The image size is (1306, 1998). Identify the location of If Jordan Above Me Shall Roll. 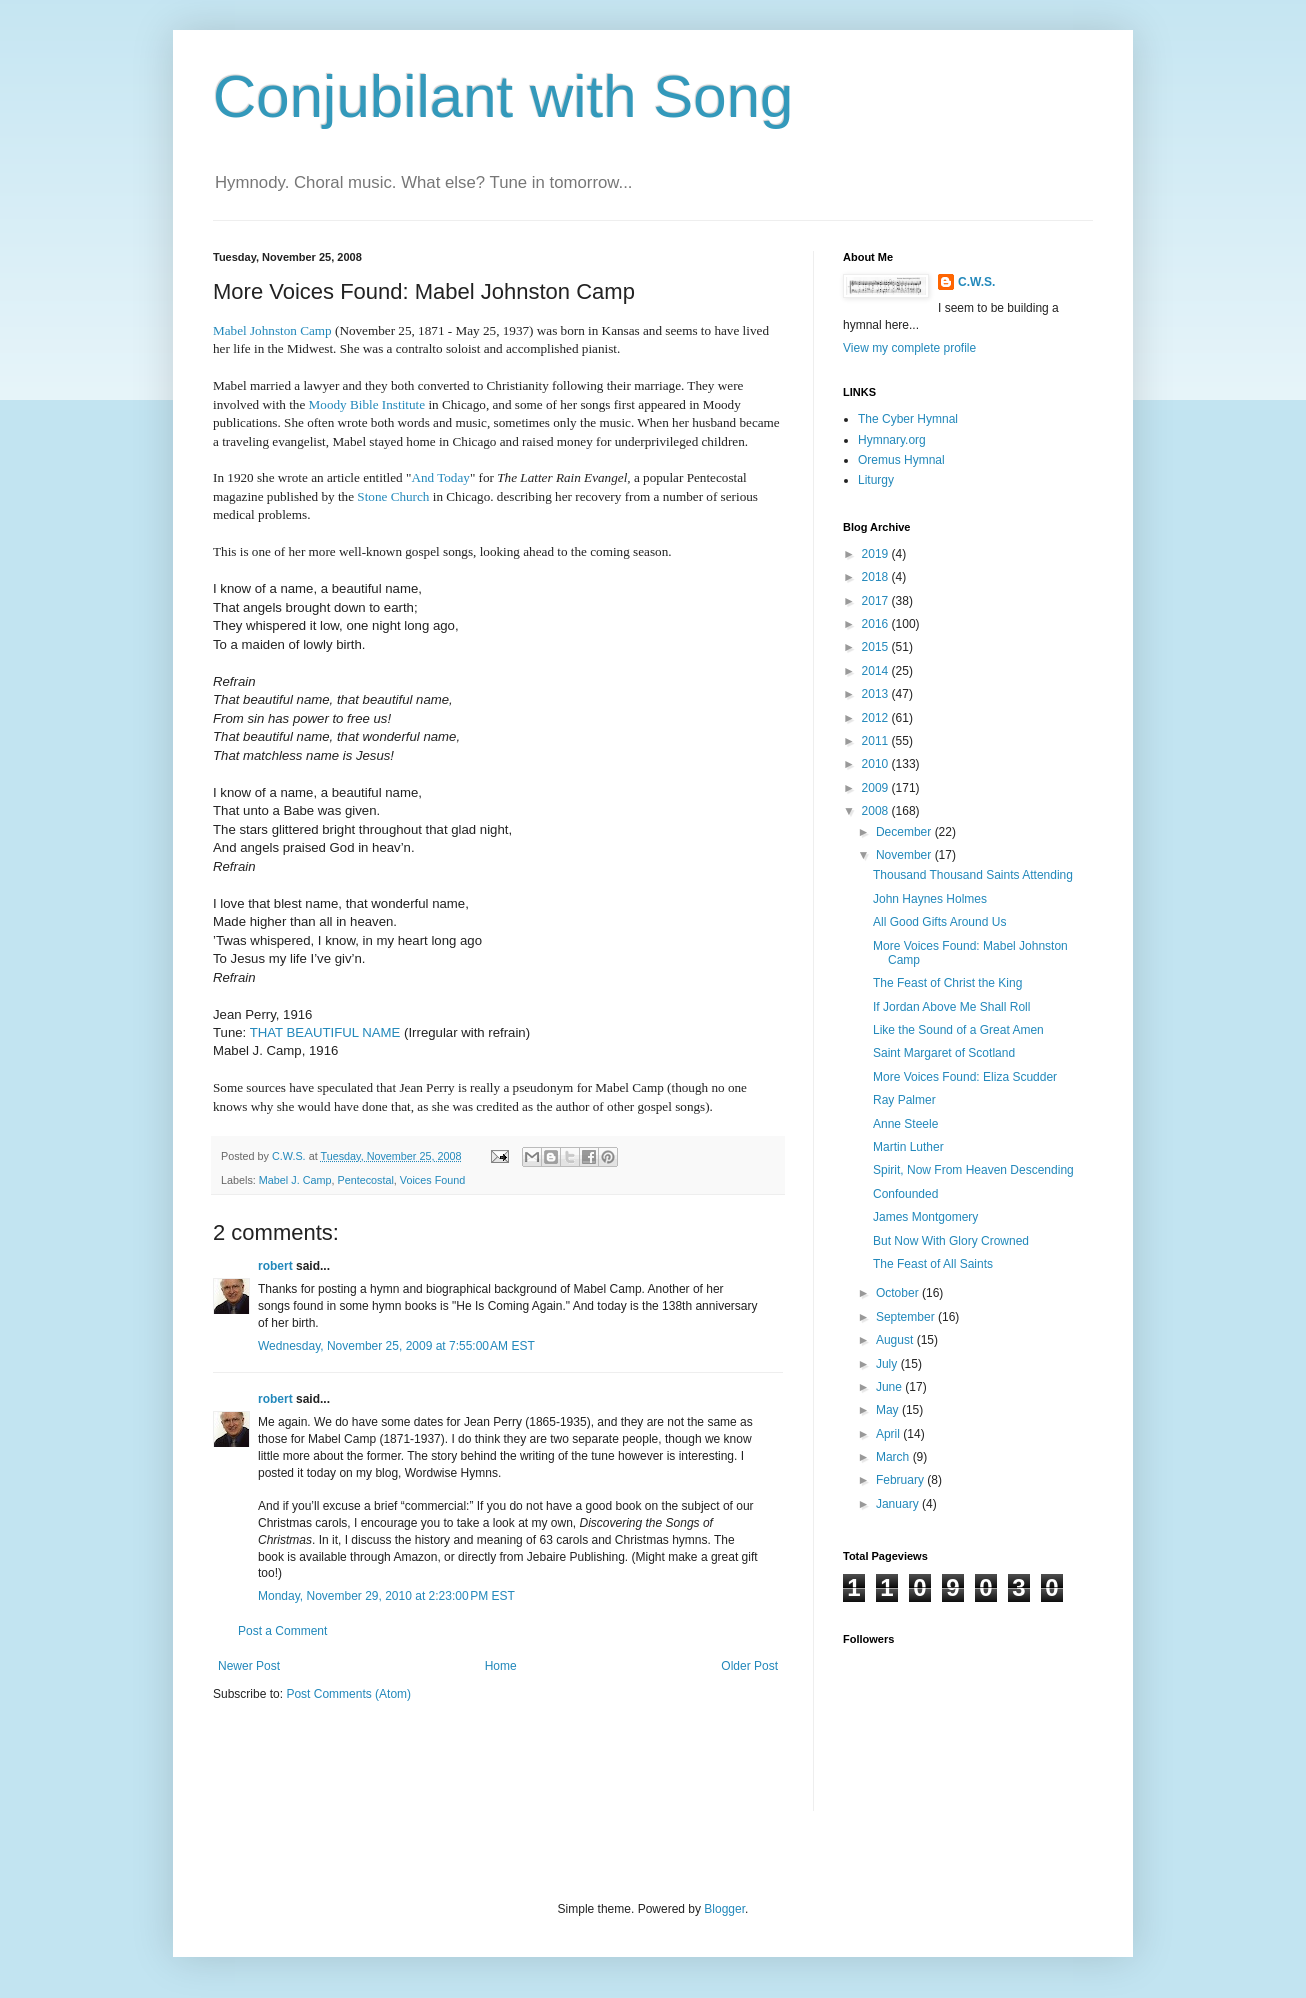
(951, 1007).